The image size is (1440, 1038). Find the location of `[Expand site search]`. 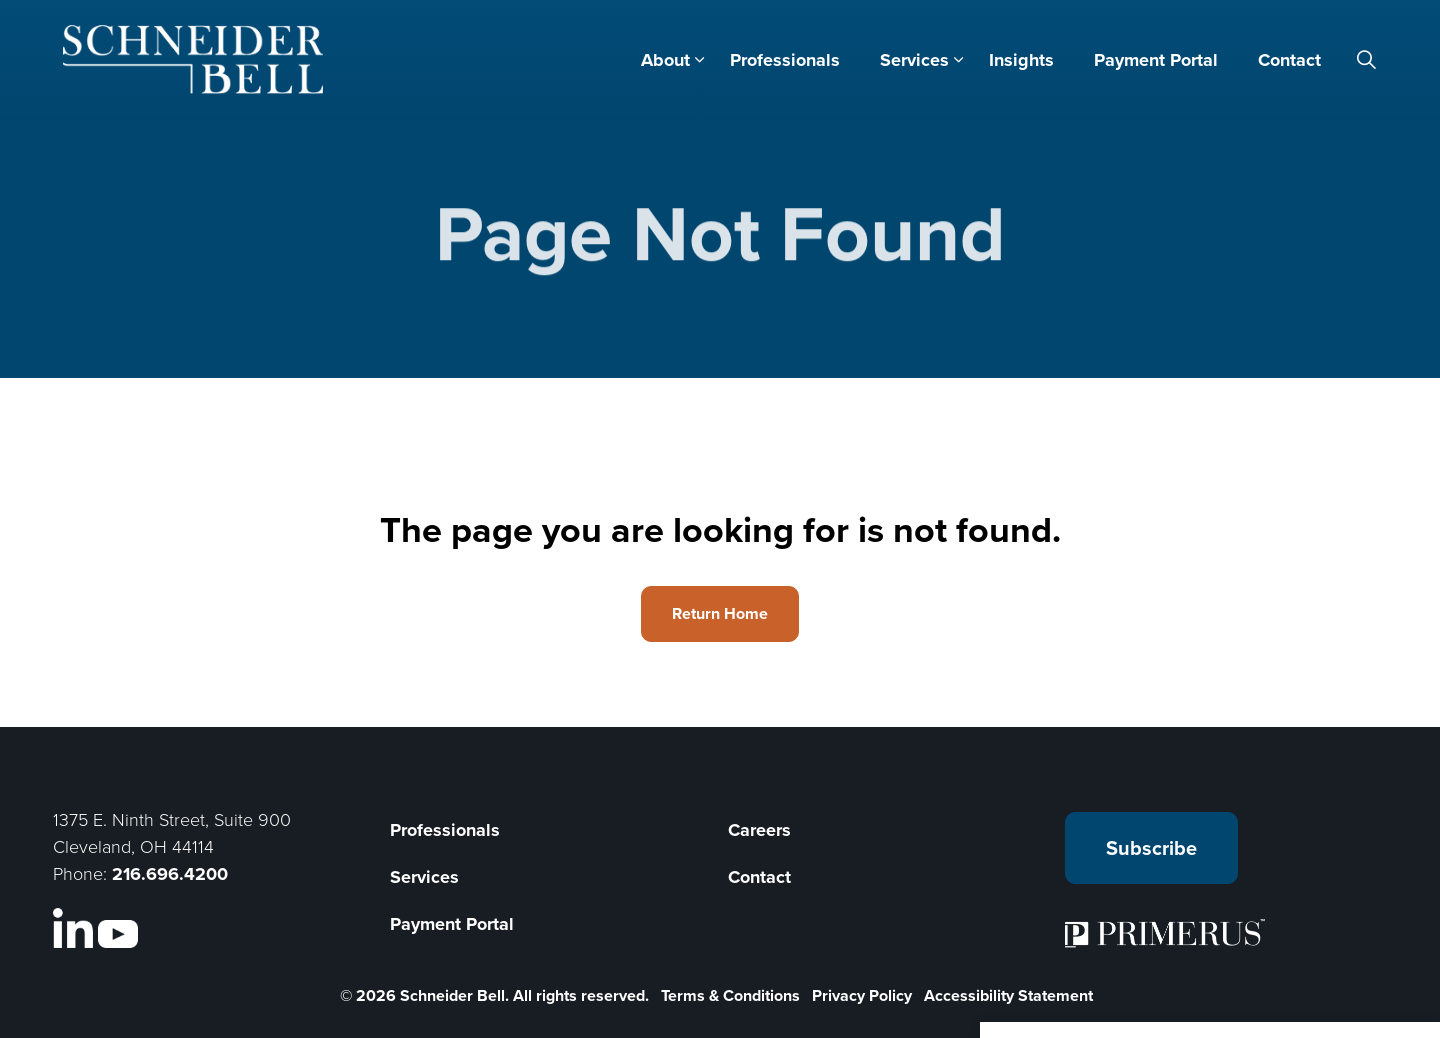

[Expand site search] is located at coordinates (1367, 60).